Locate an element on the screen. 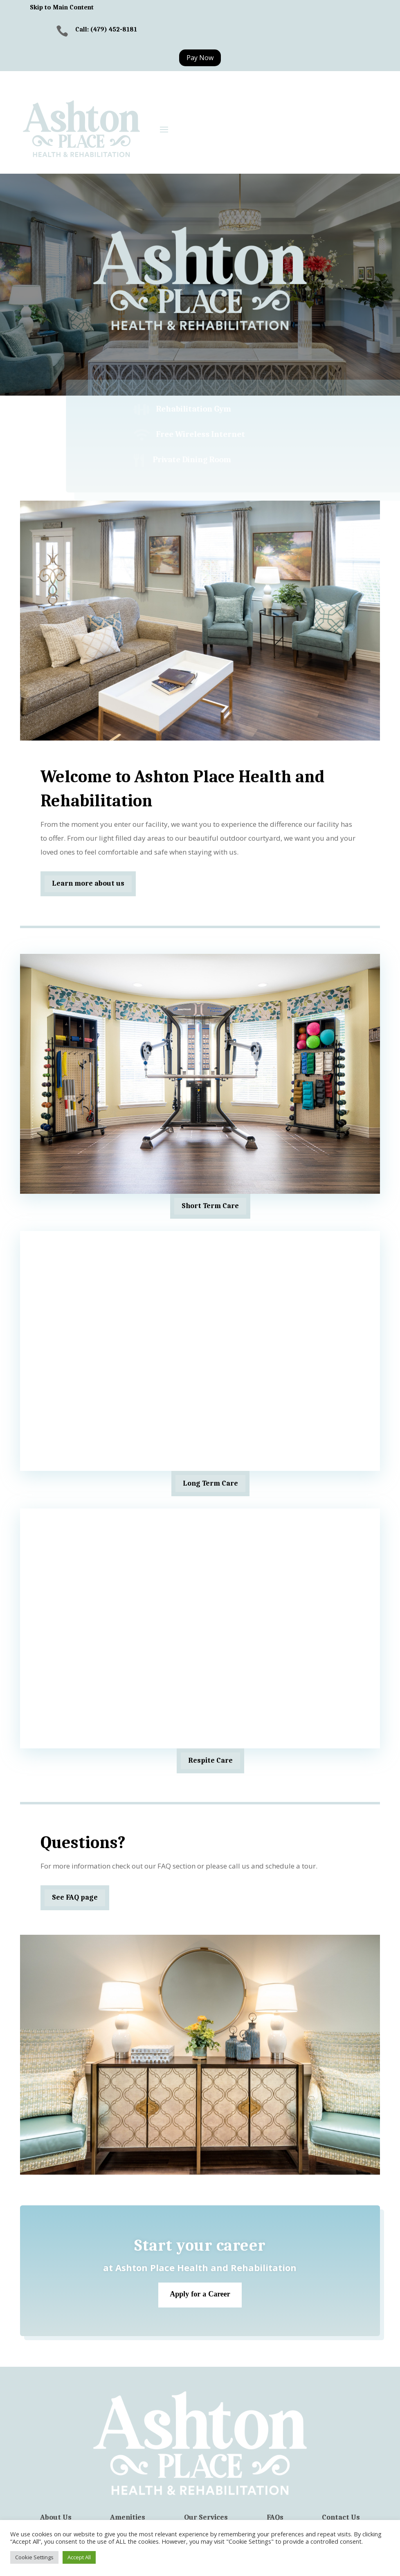  Contact Us is located at coordinates (341, 2518).